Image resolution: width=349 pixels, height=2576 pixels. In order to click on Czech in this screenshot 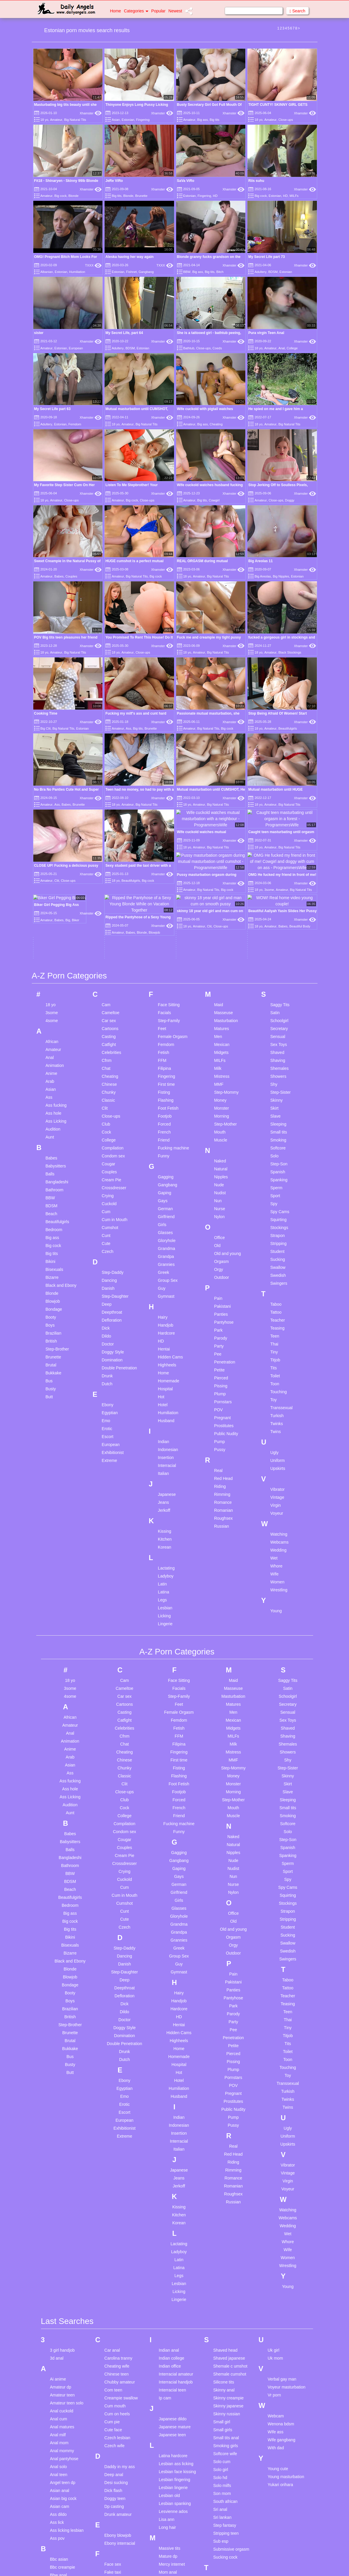, I will do `click(107, 1131)`.